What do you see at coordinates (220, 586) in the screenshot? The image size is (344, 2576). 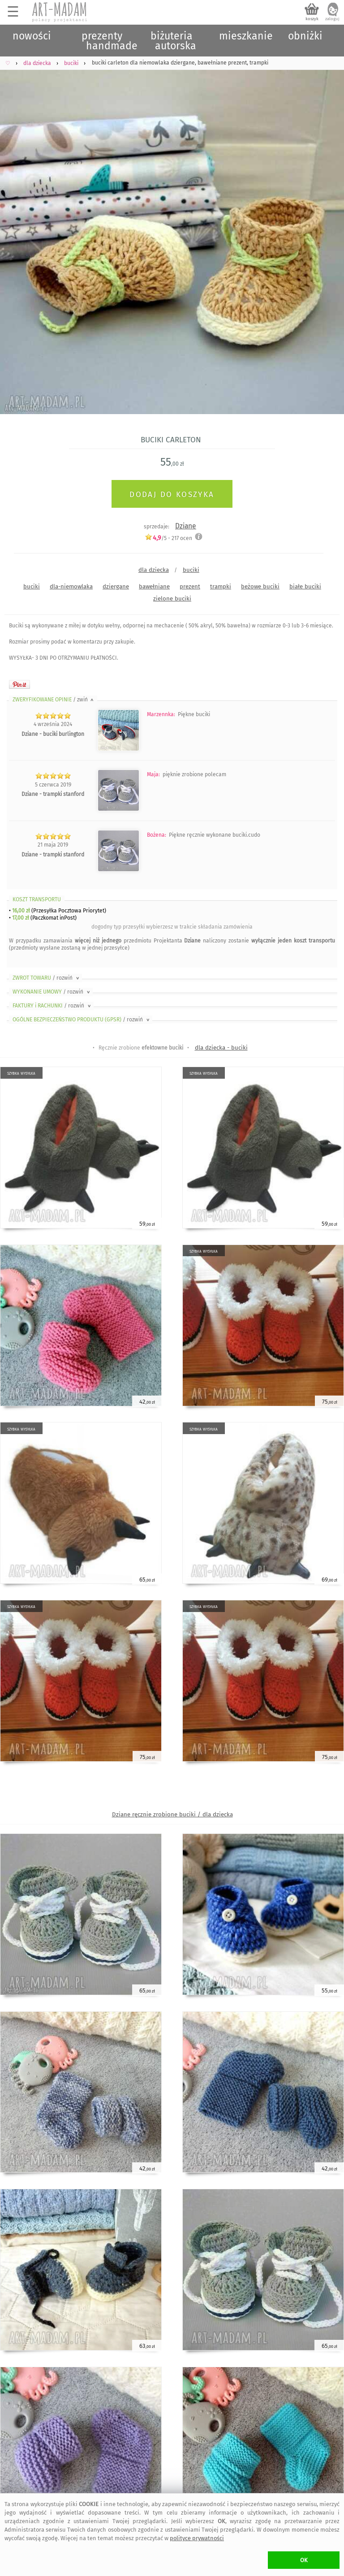 I see `trampki` at bounding box center [220, 586].